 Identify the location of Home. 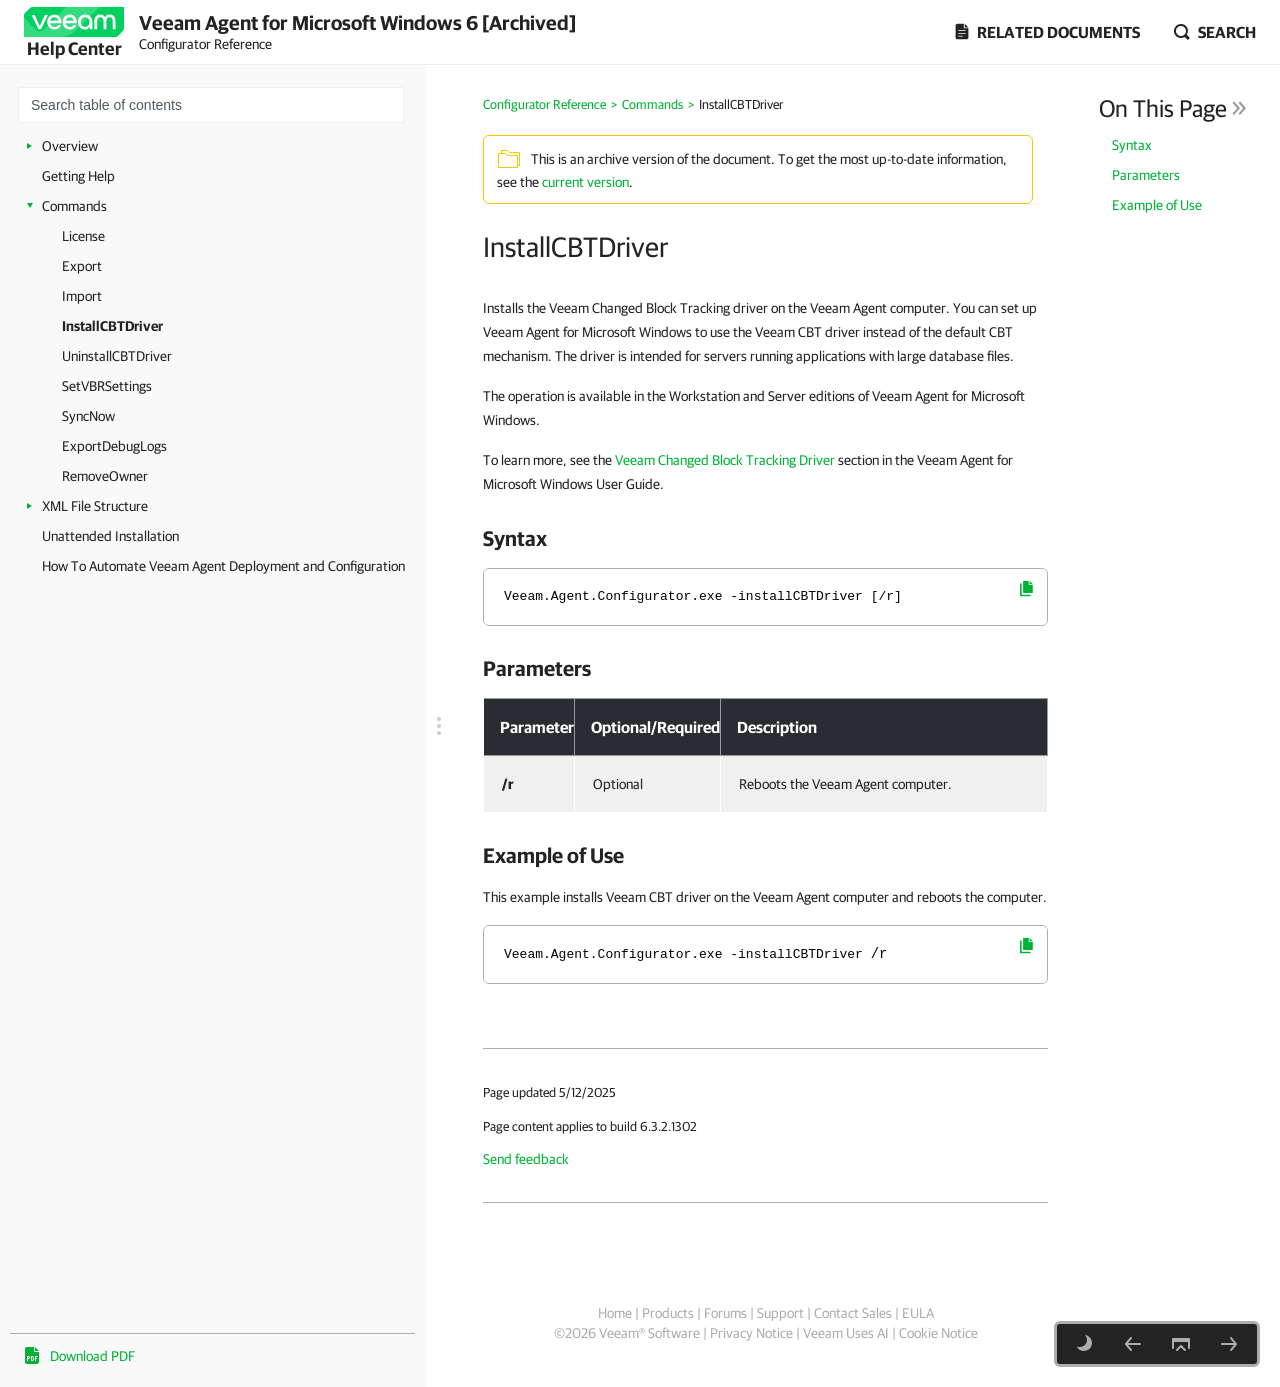
(615, 1313).